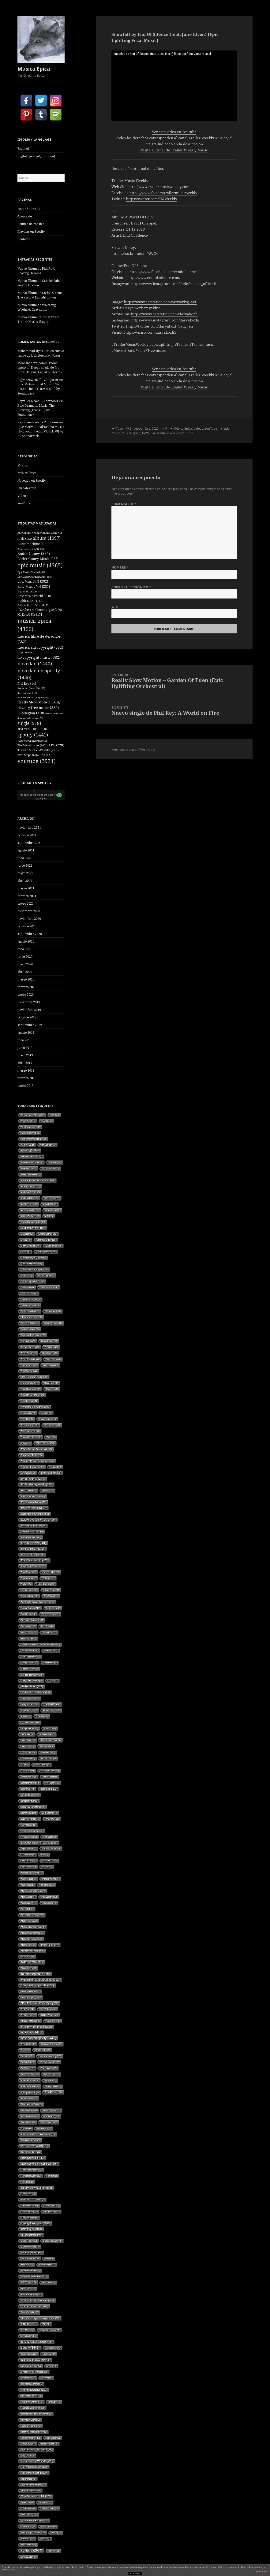 The height and width of the screenshot is (2576, 270). Describe the element at coordinates (29, 934) in the screenshot. I see `septiembre 2020` at that location.